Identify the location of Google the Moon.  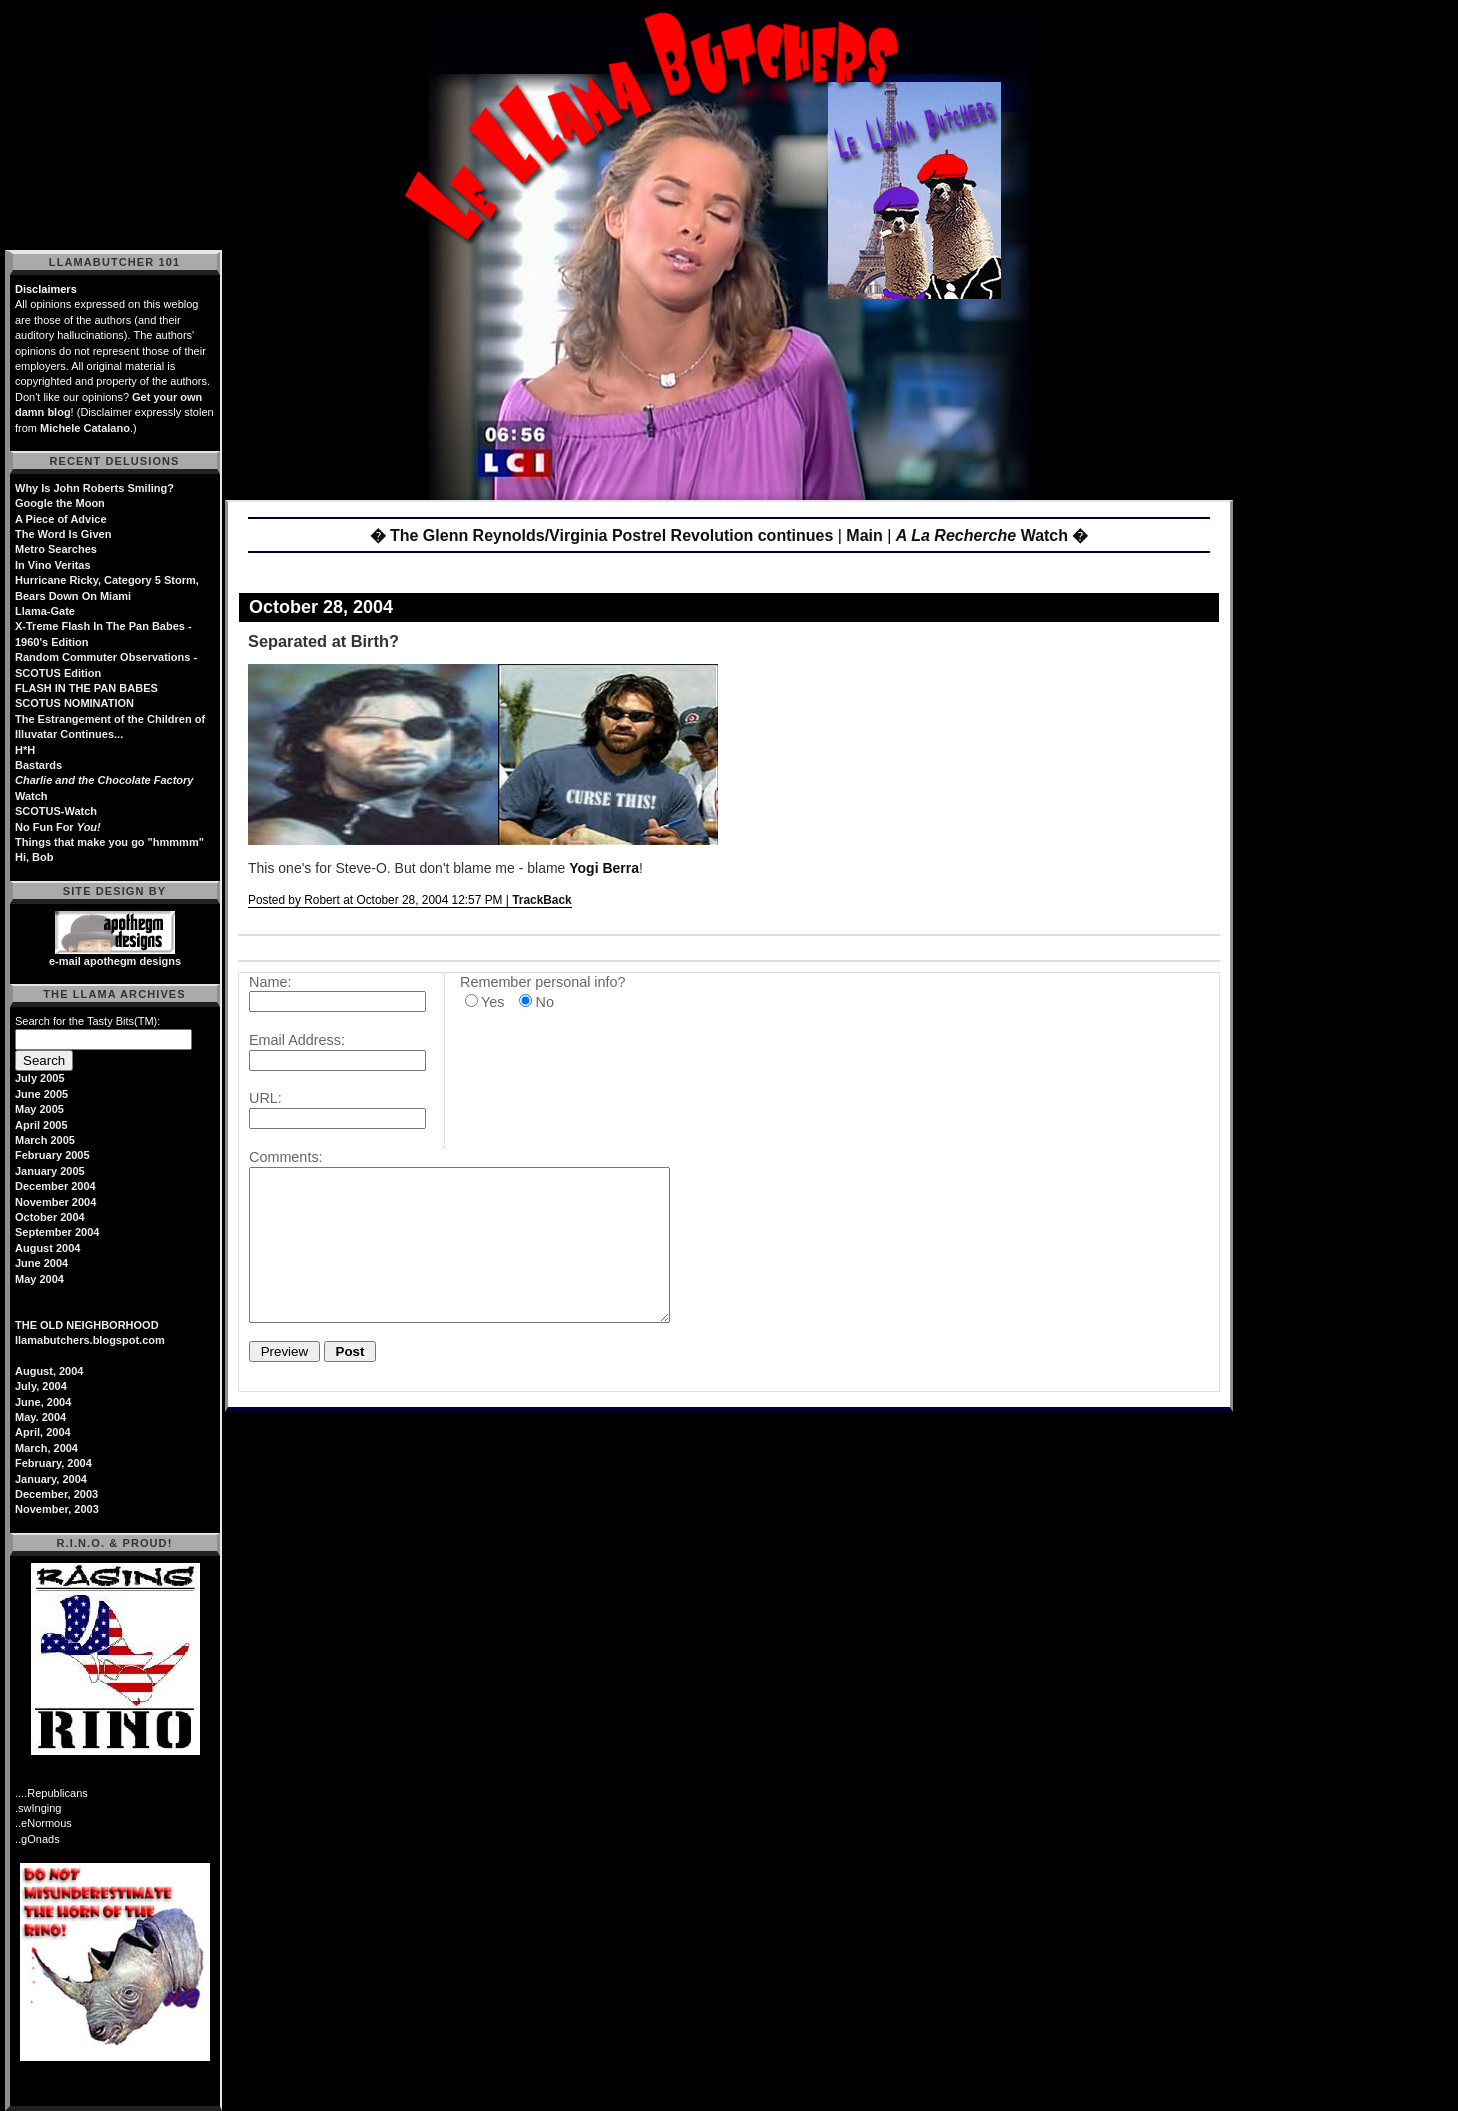
(60, 503).